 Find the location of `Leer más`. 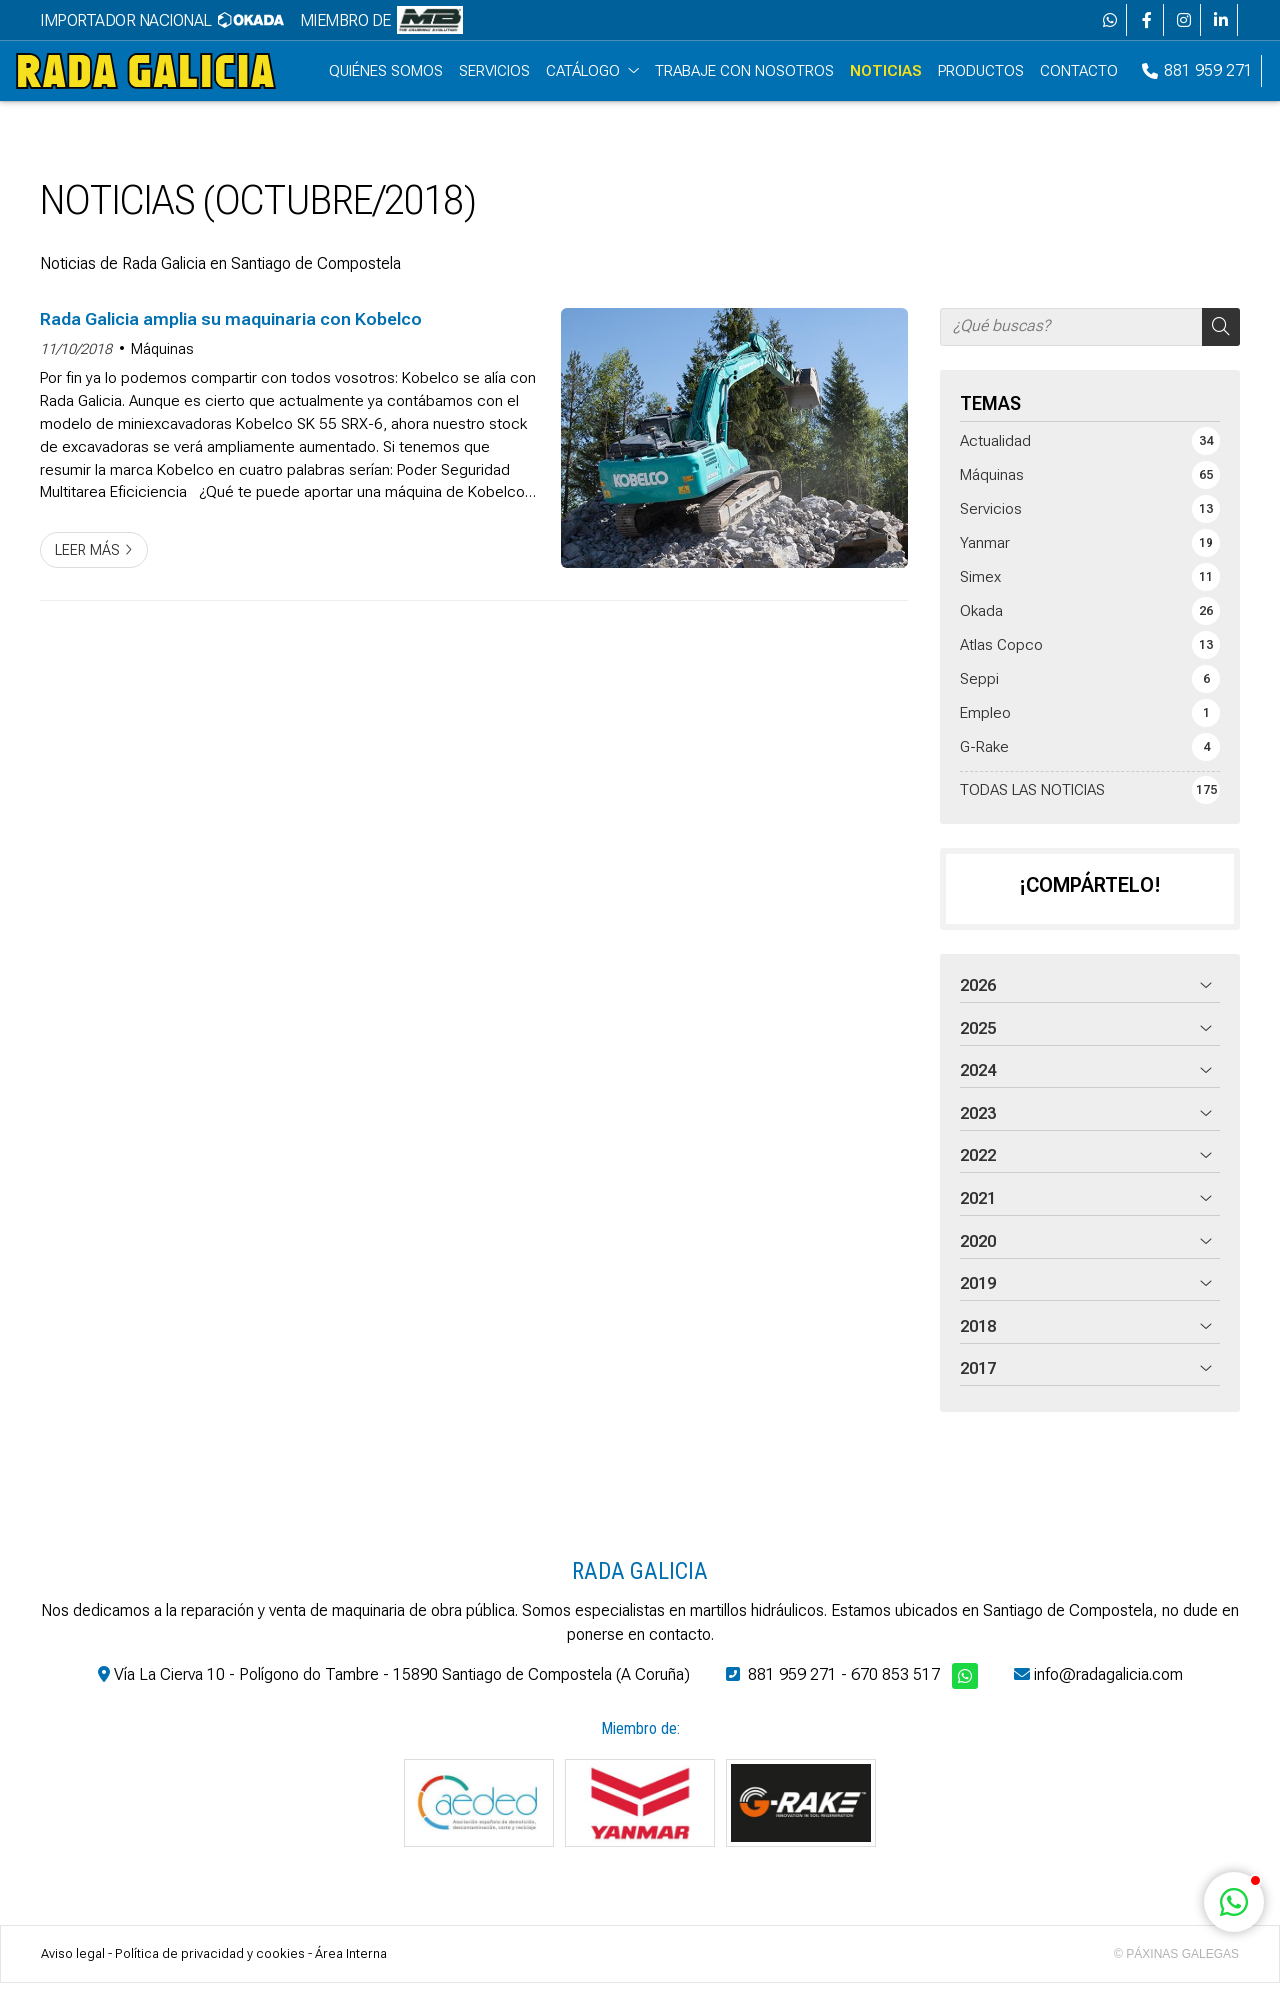

Leer más is located at coordinates (87, 558).